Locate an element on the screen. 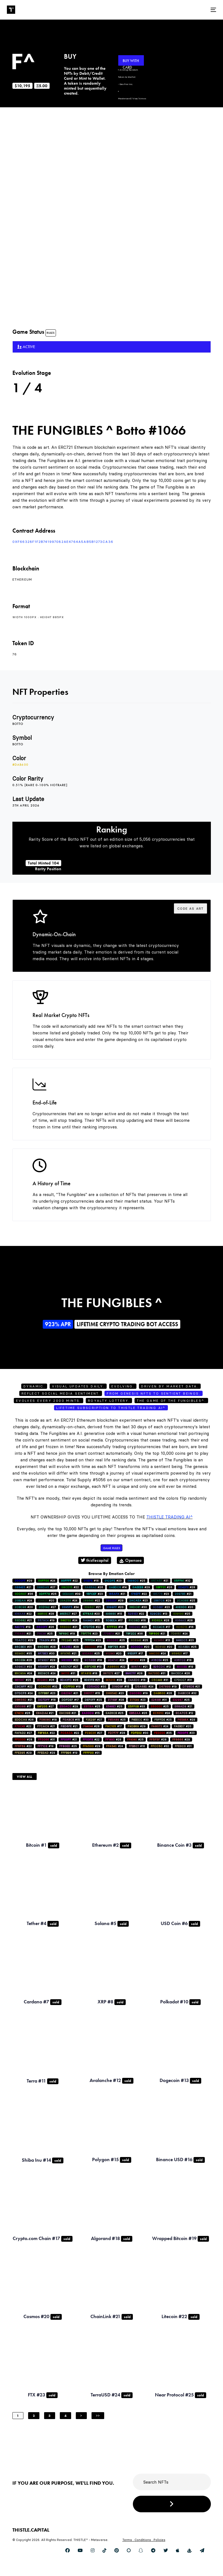  #20 is located at coordinates (46, 1600).